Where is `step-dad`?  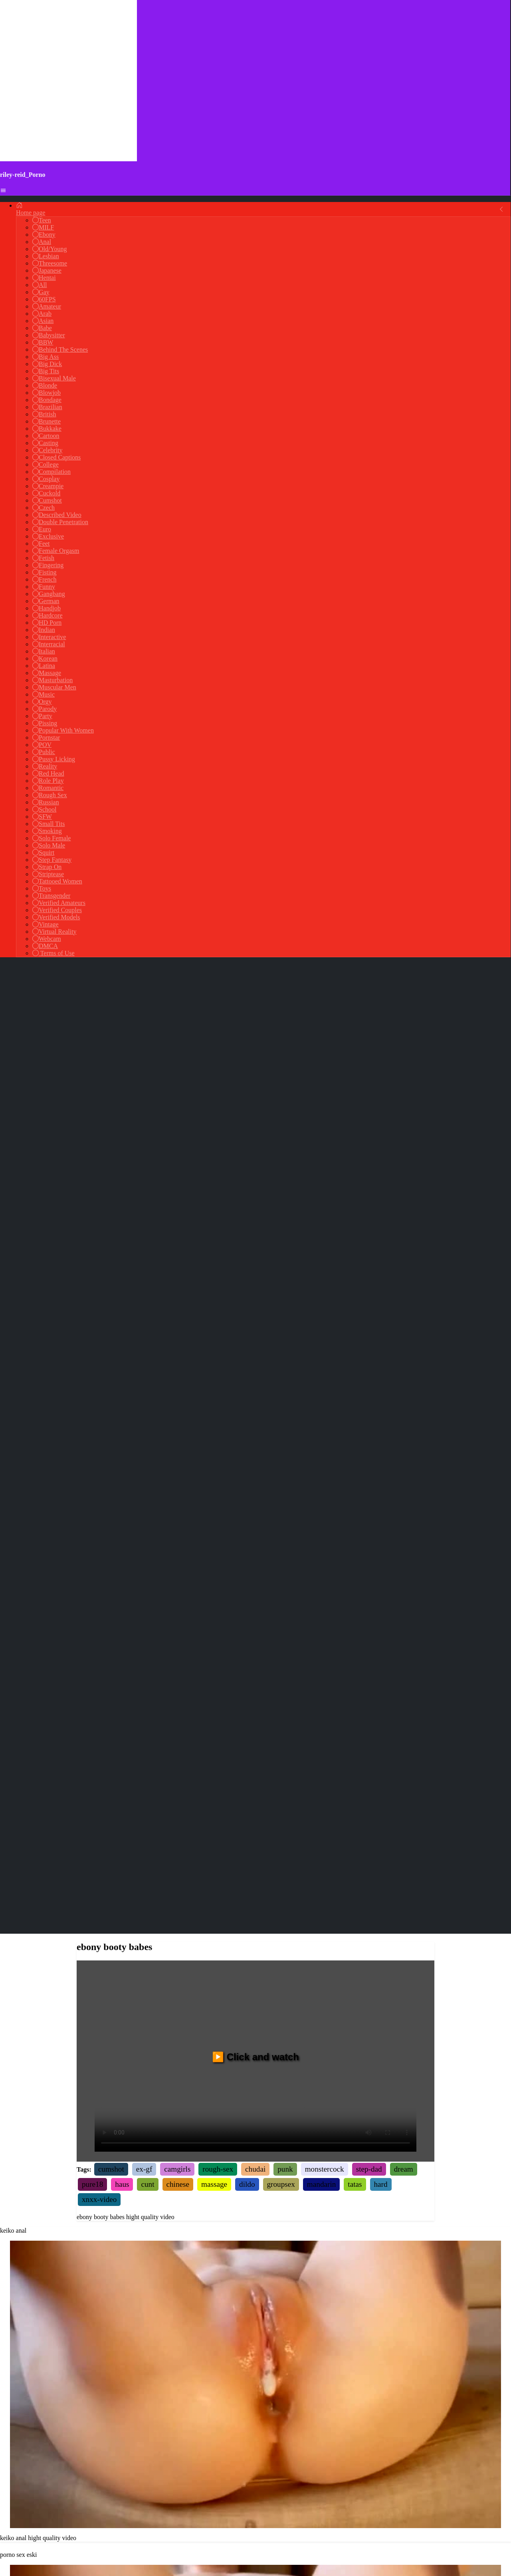 step-dad is located at coordinates (369, 1199).